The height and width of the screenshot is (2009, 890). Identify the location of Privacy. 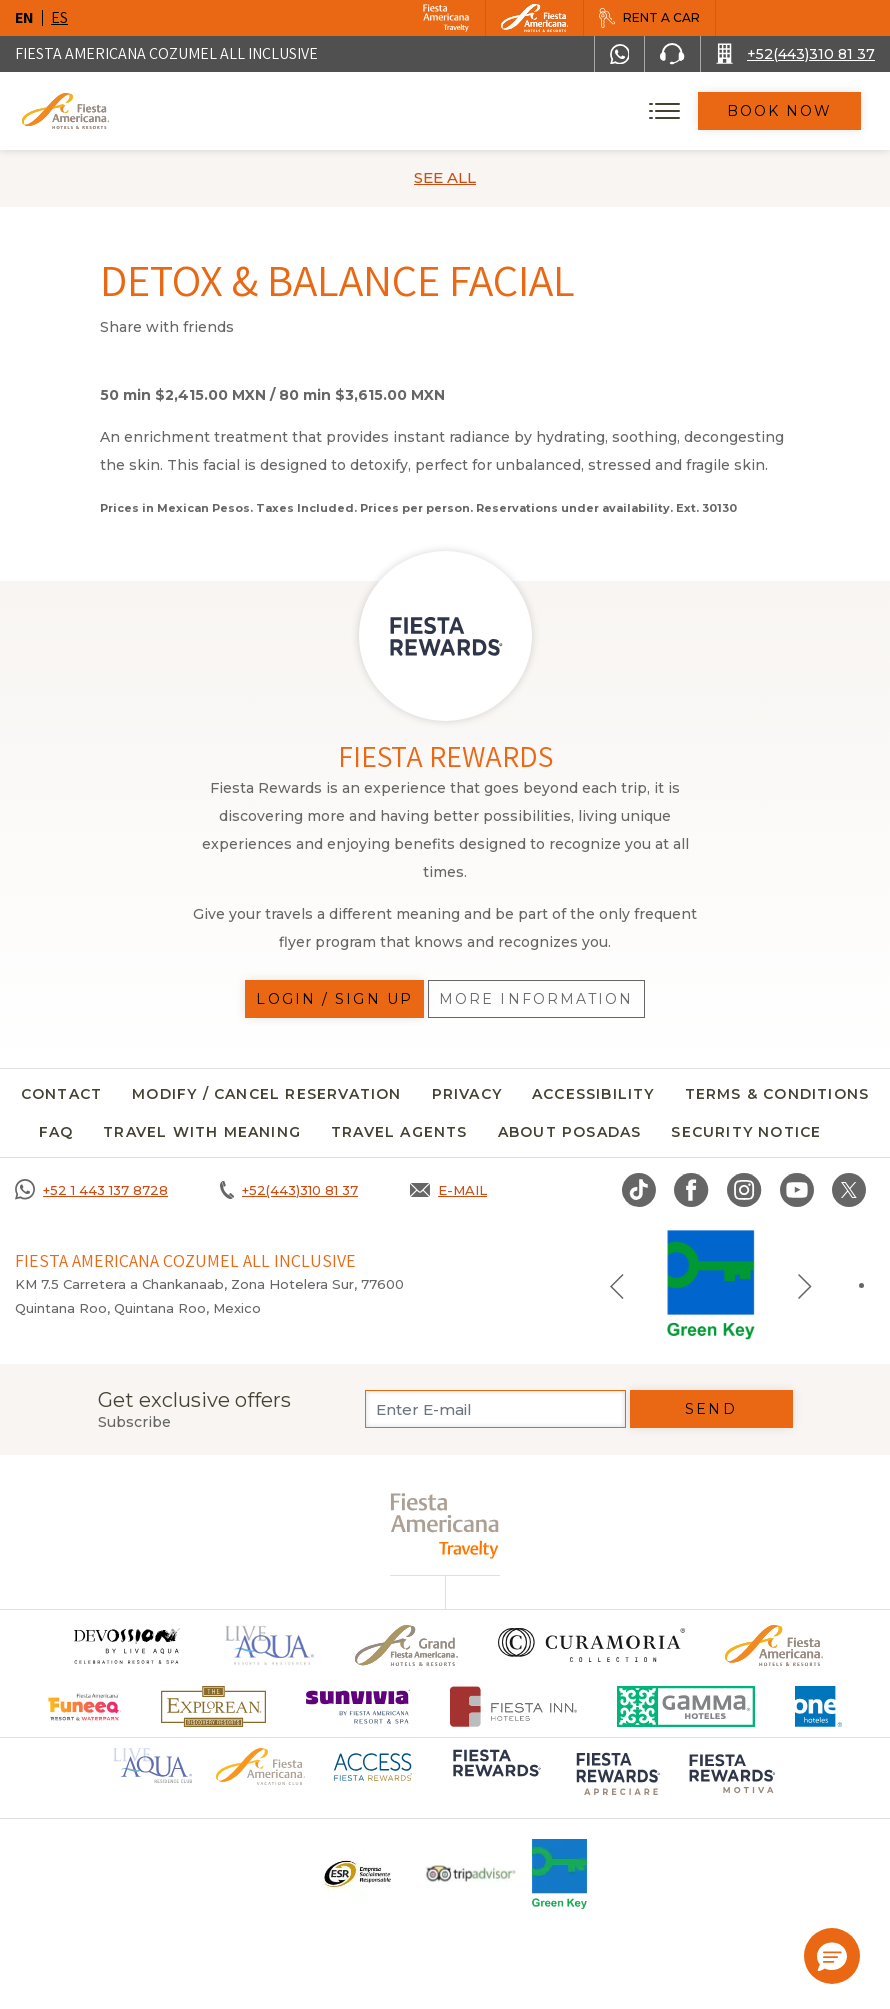
(467, 1094).